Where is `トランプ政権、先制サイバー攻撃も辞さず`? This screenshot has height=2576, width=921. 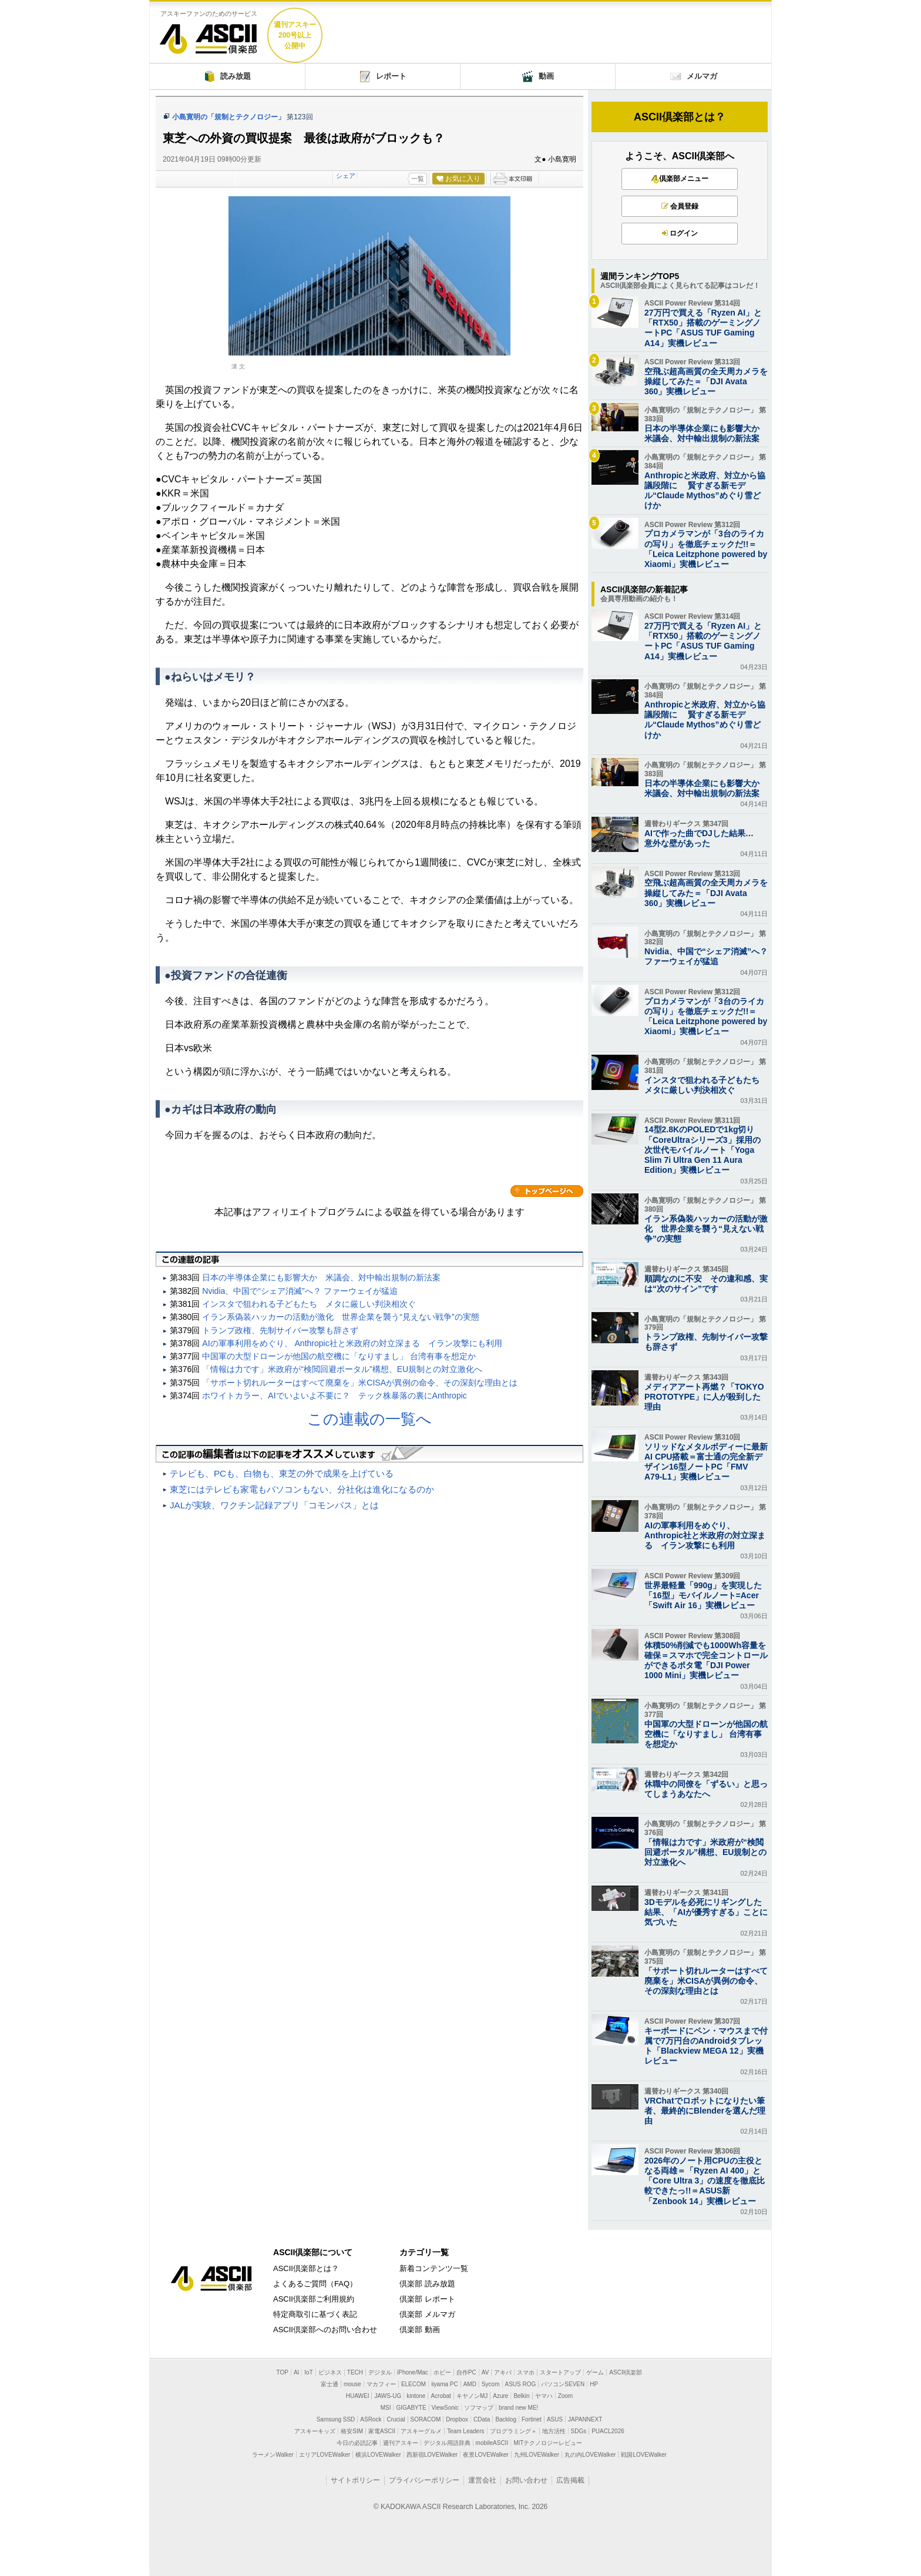 トランプ政権、先制サイバー攻撃も辞さず is located at coordinates (280, 1330).